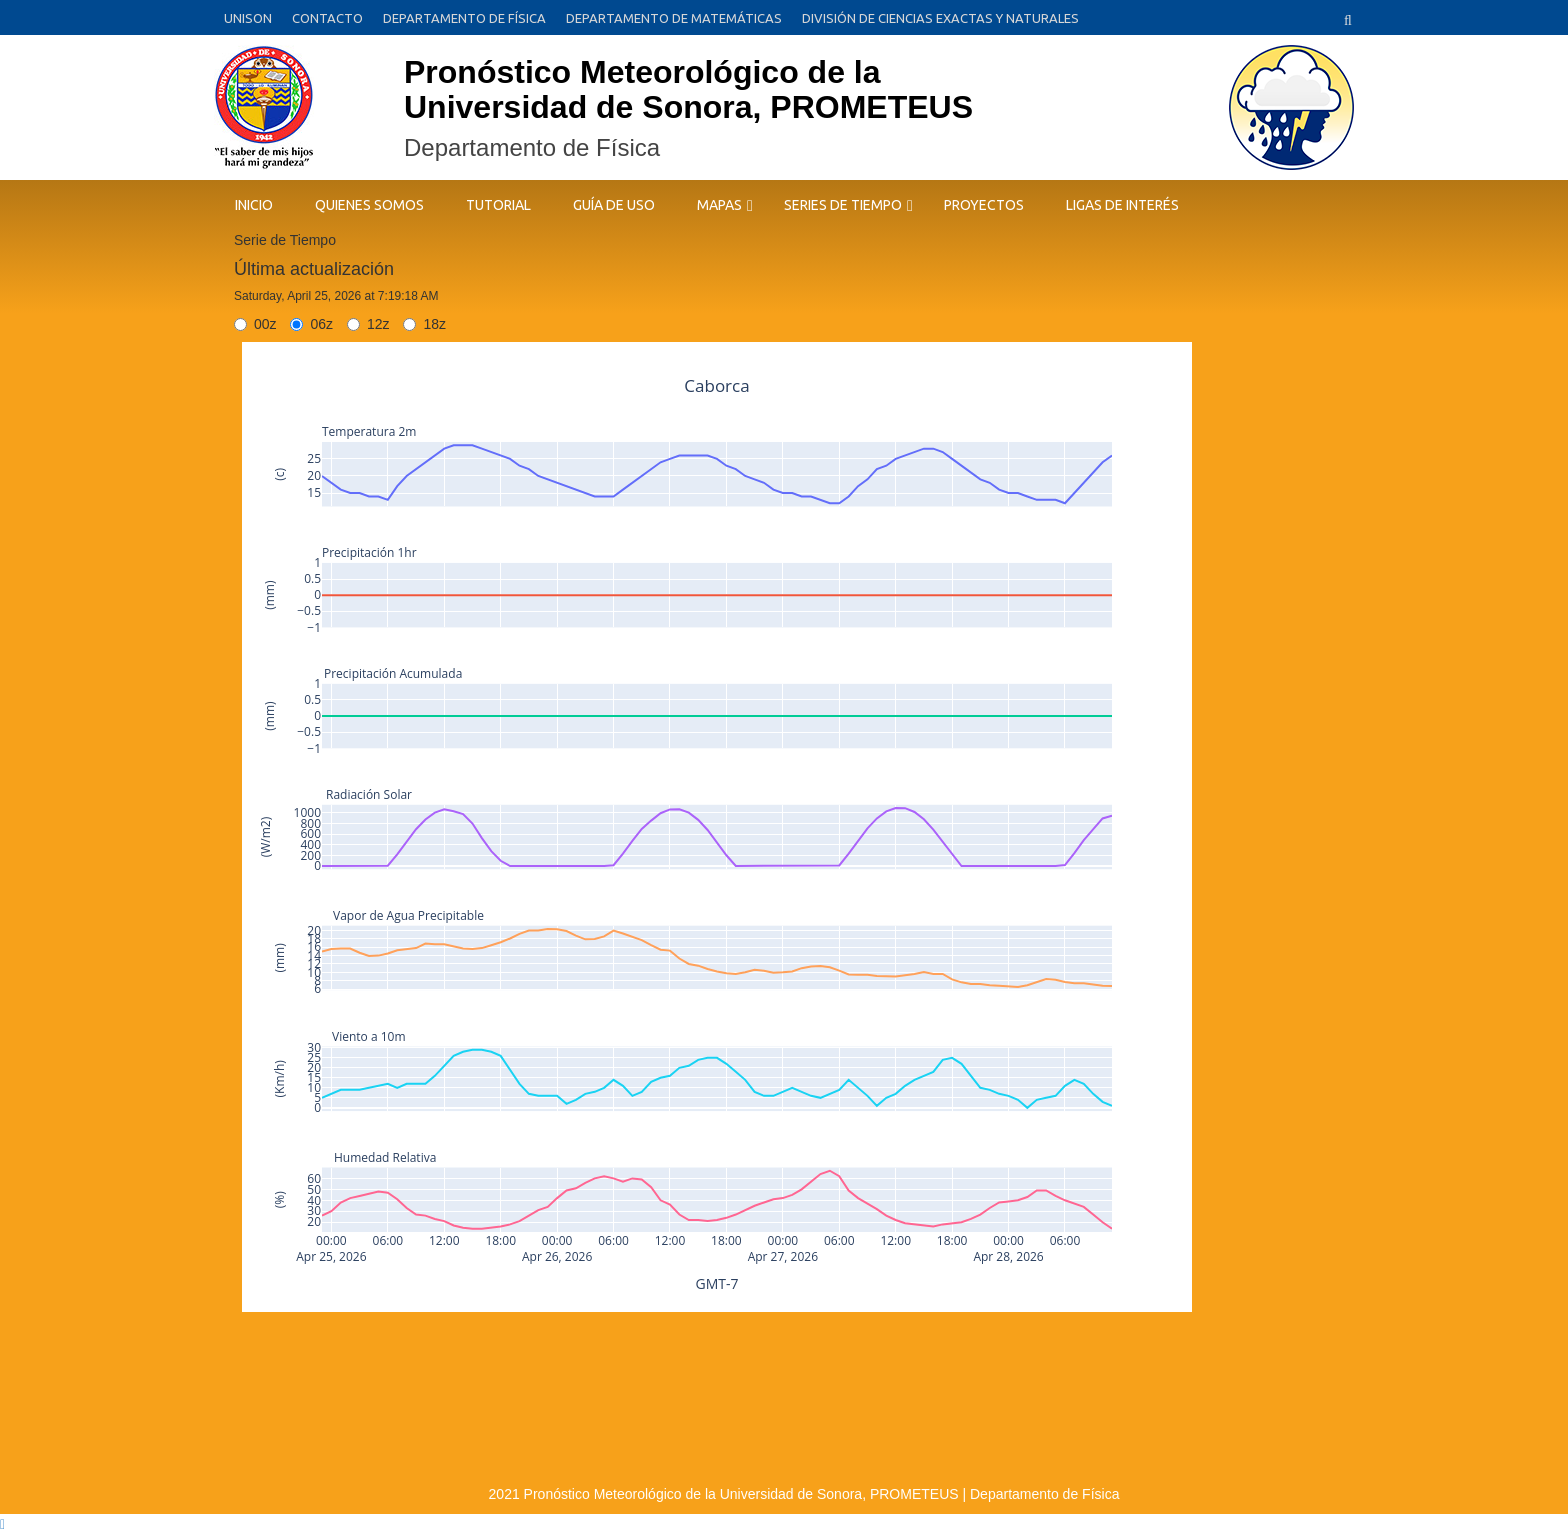 The width and height of the screenshot is (1568, 1534). What do you see at coordinates (369, 205) in the screenshot?
I see `QUIENES SOMOS` at bounding box center [369, 205].